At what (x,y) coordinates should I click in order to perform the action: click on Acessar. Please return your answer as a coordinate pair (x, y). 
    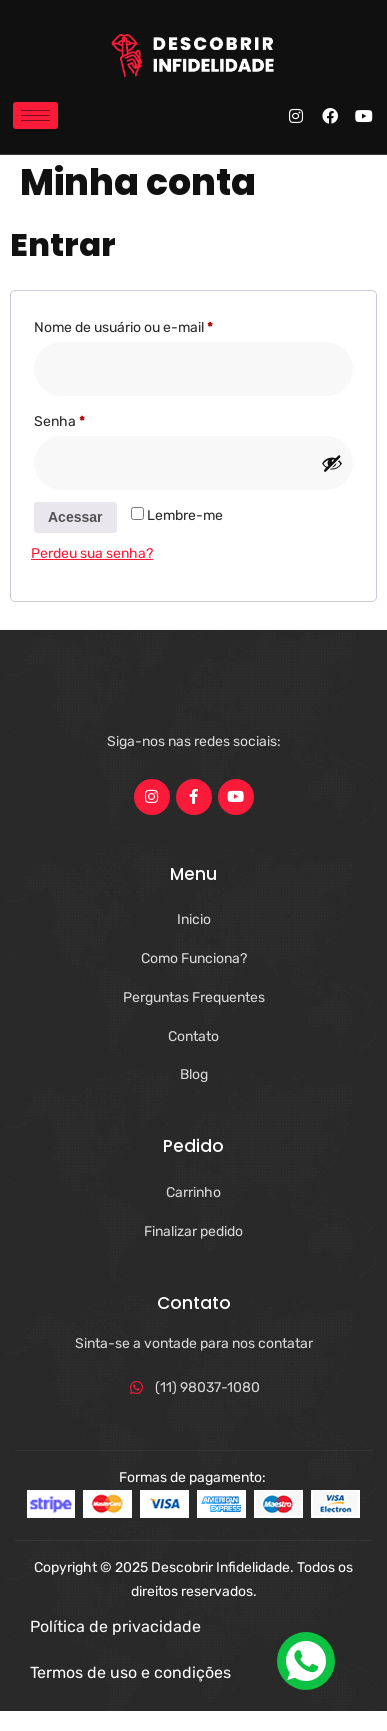
    Looking at the image, I should click on (75, 517).